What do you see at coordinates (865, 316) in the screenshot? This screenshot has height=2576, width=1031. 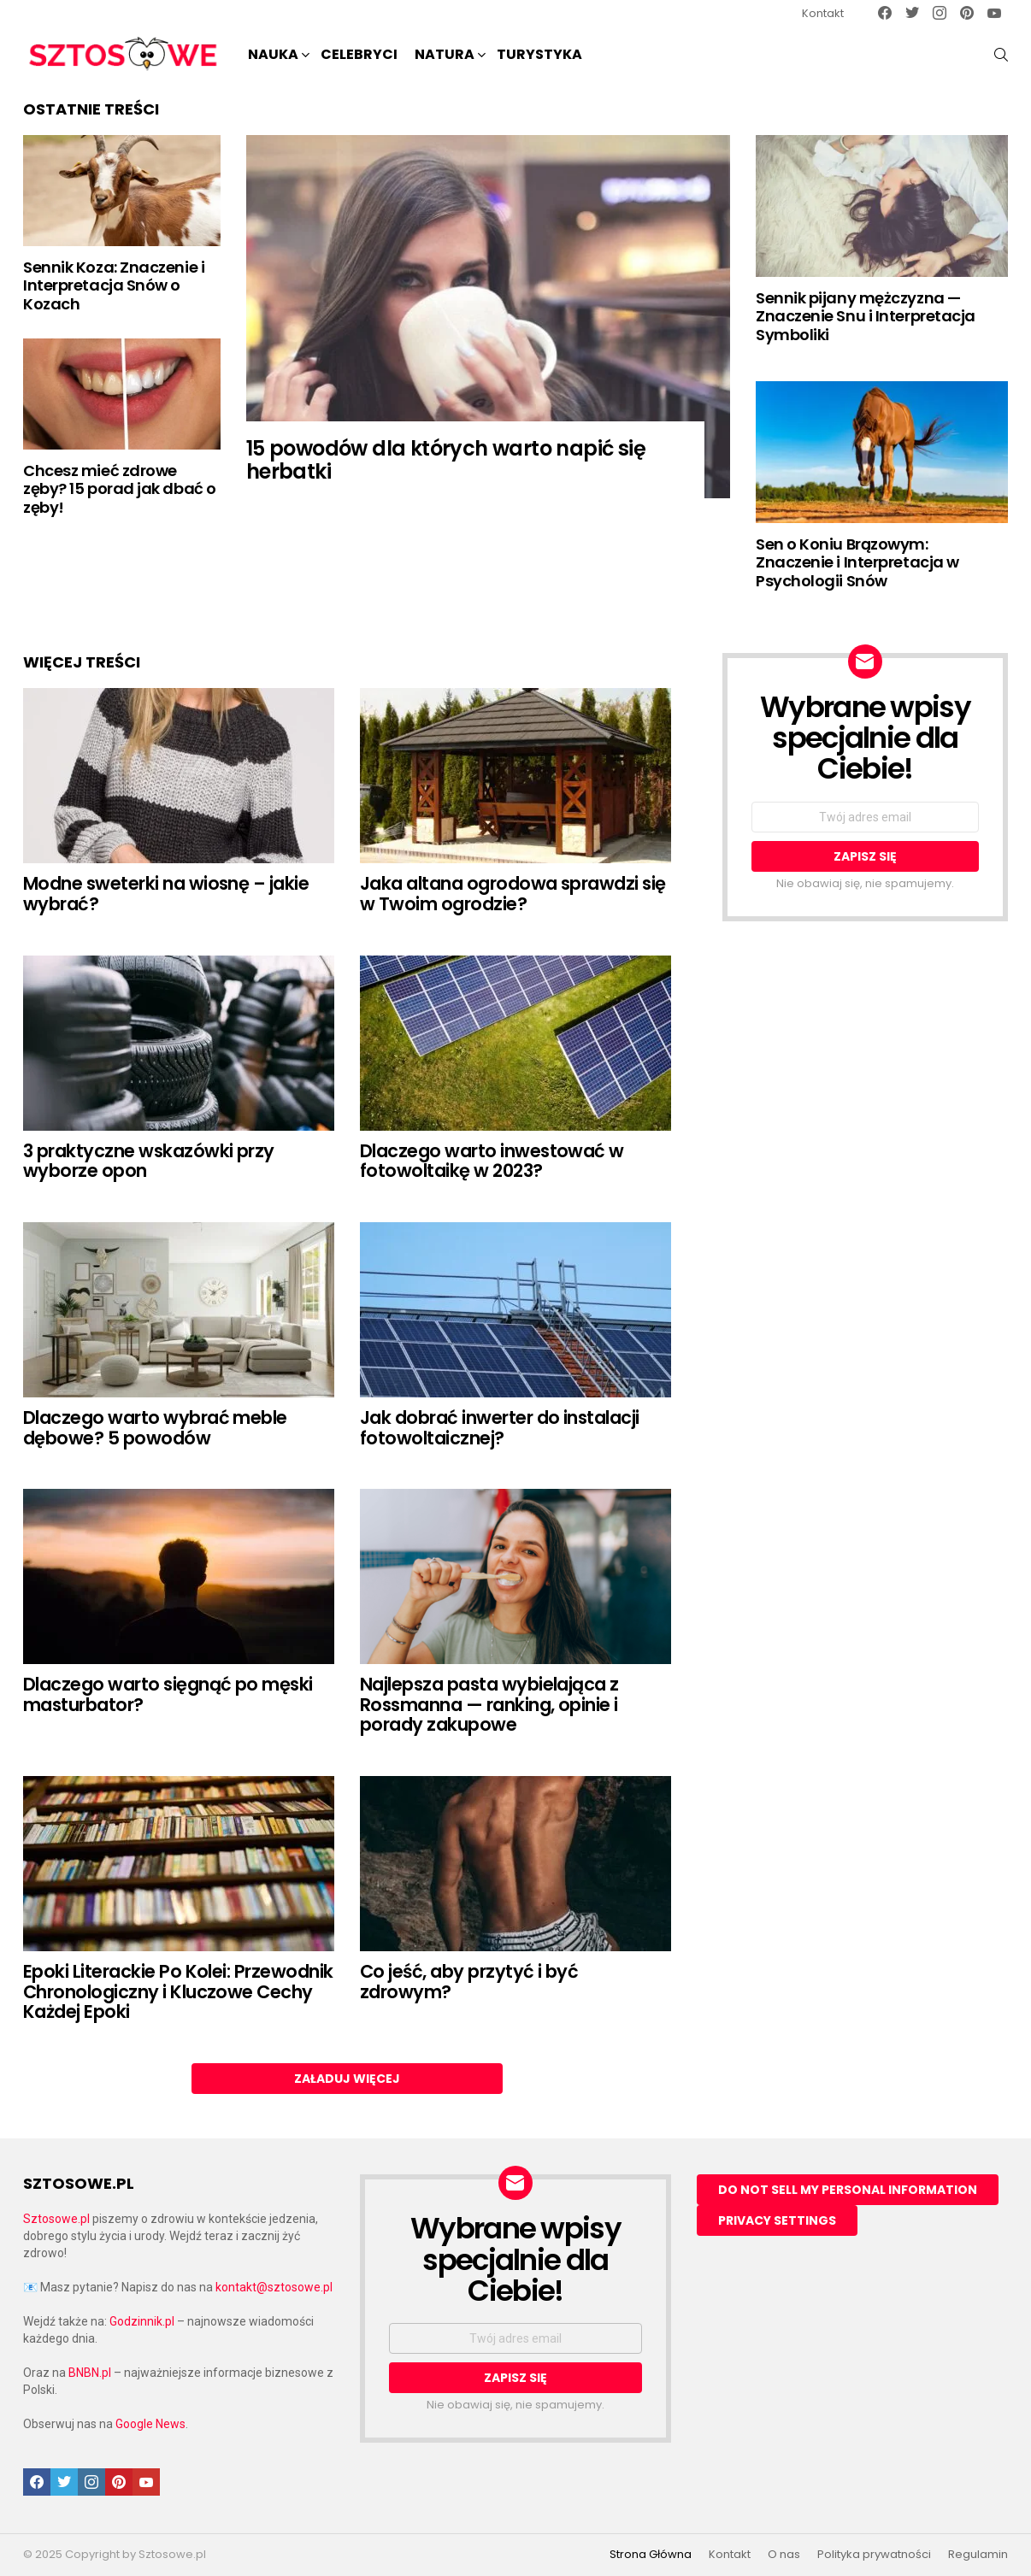 I see `Sennik pijany mężczyzna — Znaczenie Snu i Interpretacja Symboliki` at bounding box center [865, 316].